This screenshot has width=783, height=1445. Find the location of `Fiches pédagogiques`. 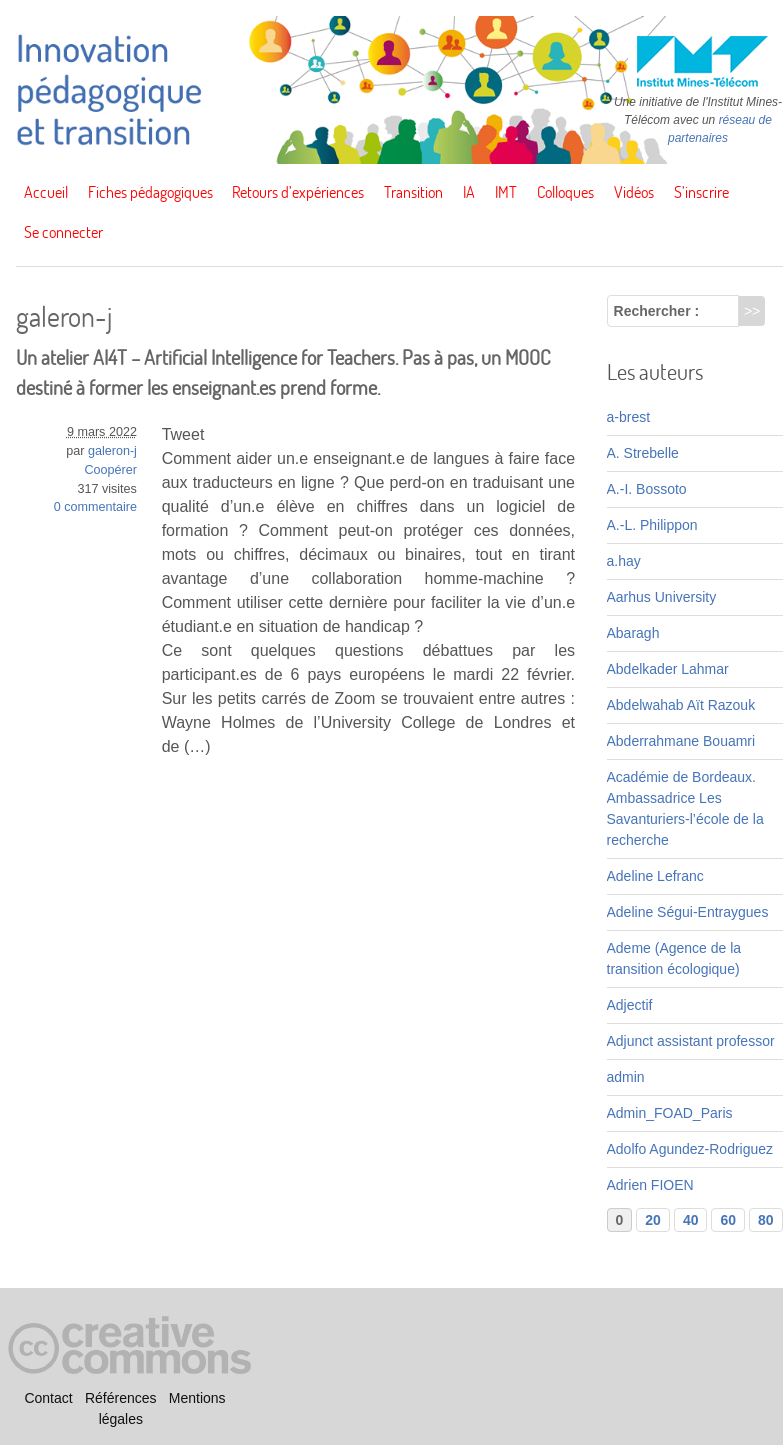

Fiches pédagogiques is located at coordinates (150, 192).